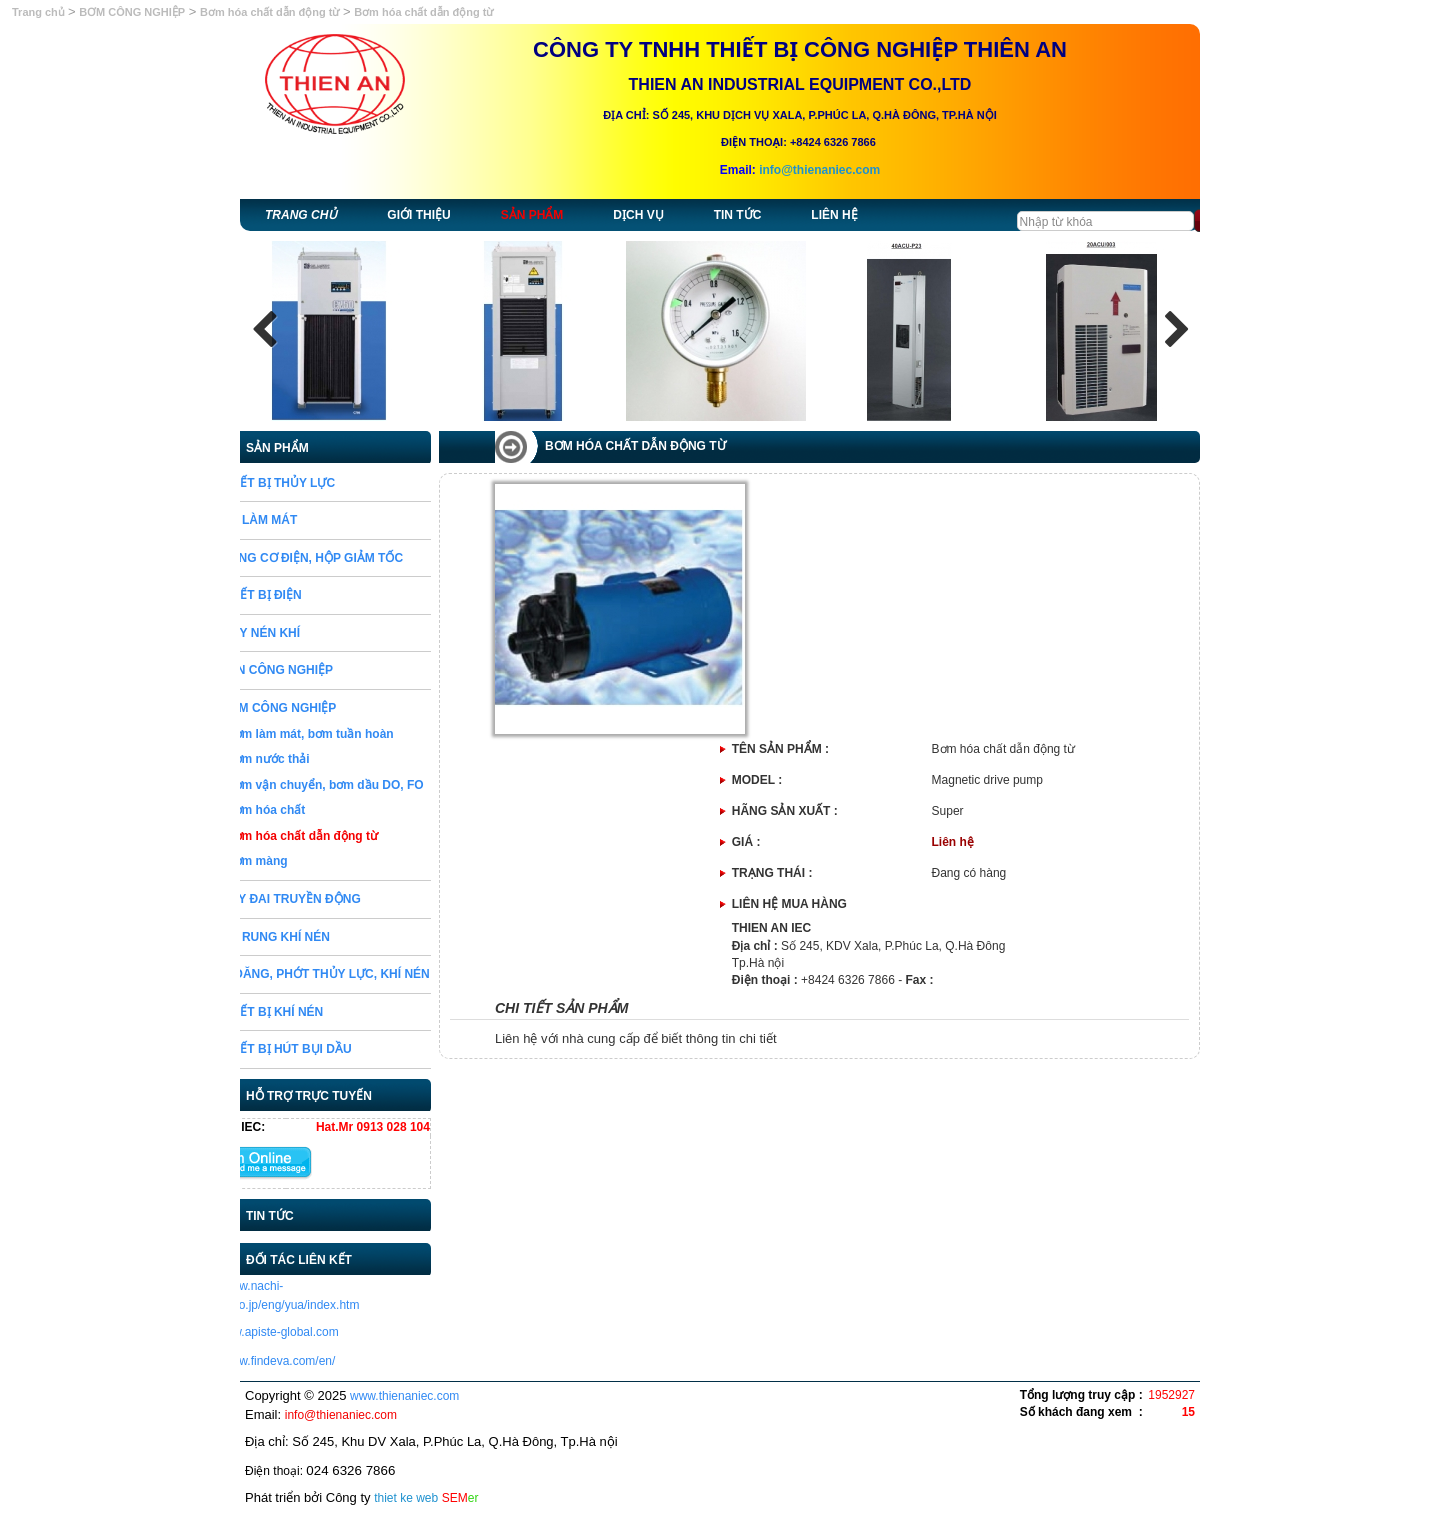  Describe the element at coordinates (366, 558) in the screenshot. I see `ĐỘNG CƠ ĐIỆN, HỘP GIẢM TỐC` at that location.